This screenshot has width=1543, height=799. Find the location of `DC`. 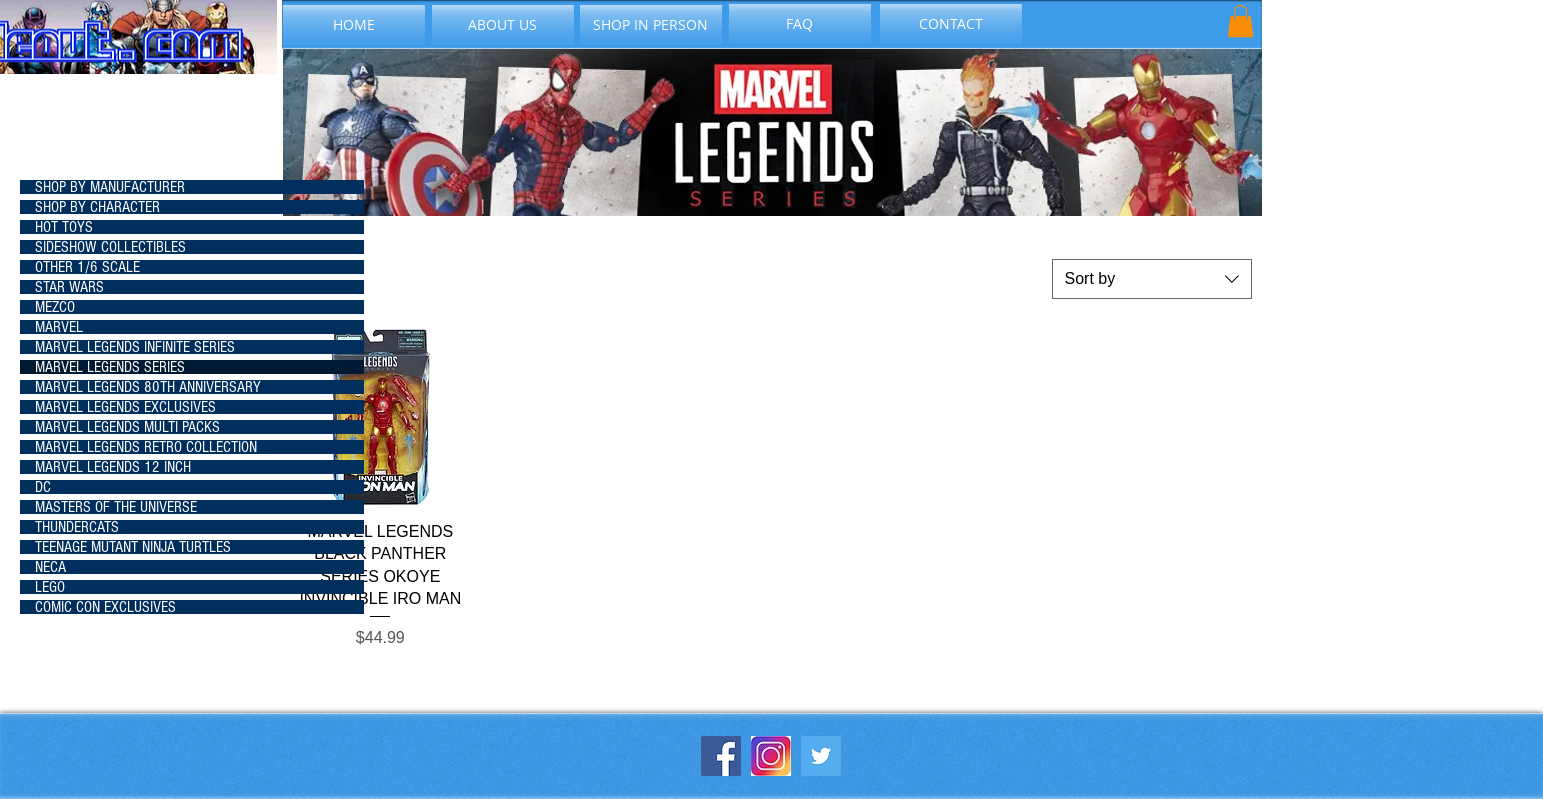

DC is located at coordinates (43, 487).